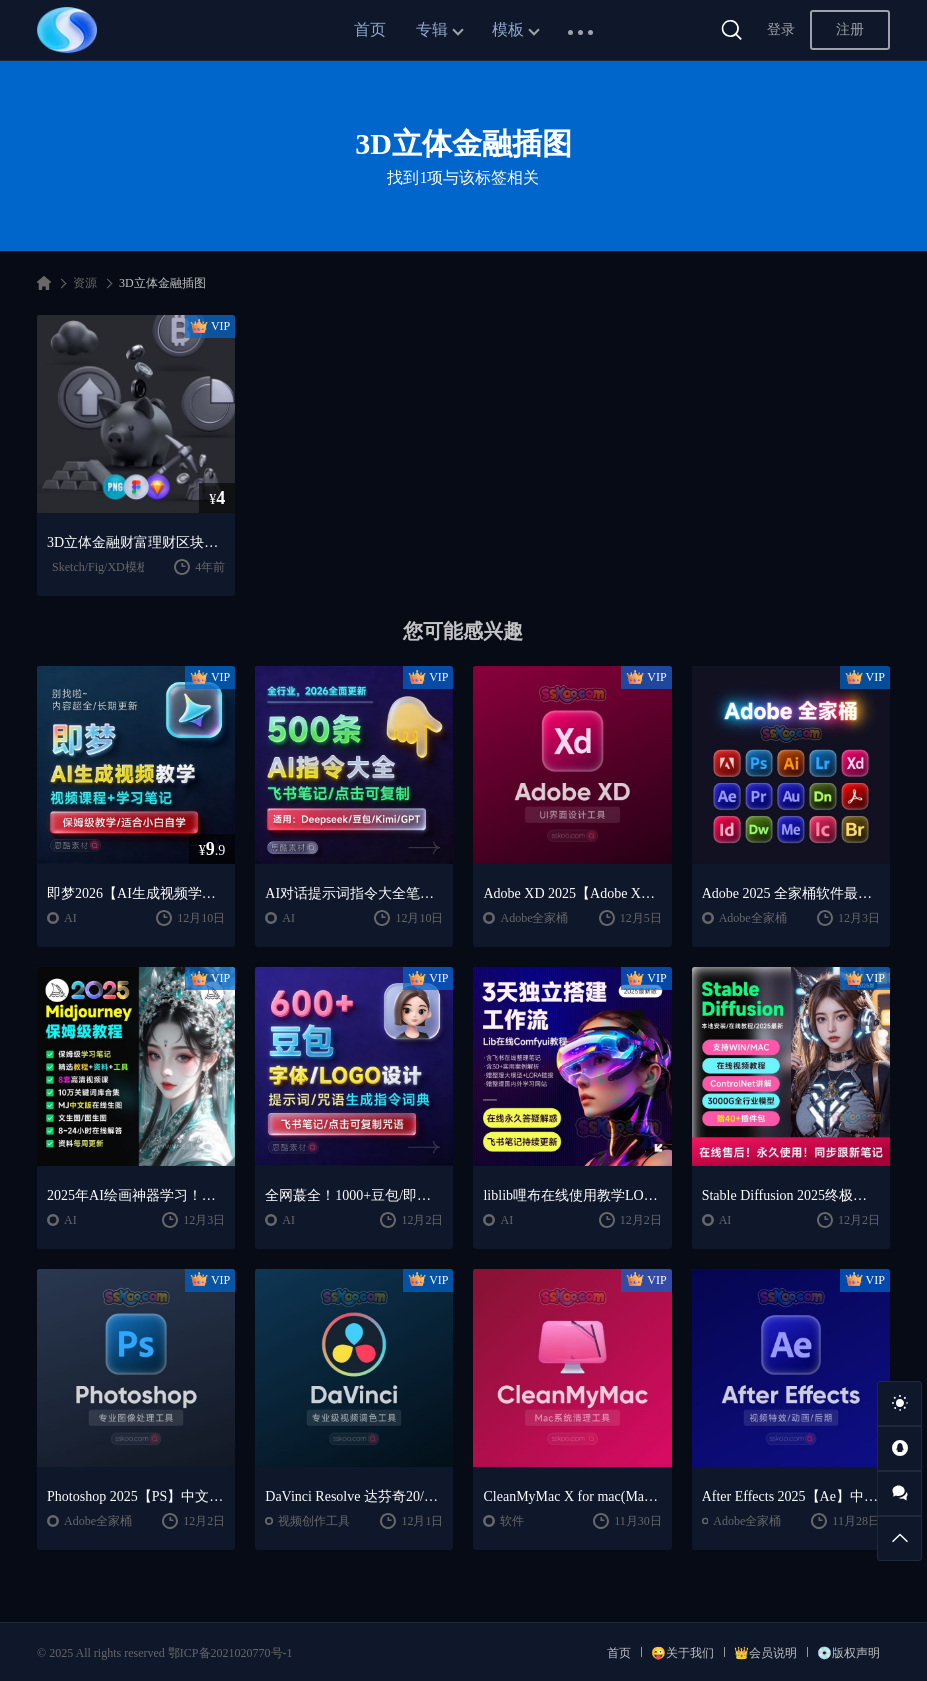 This screenshot has width=927, height=1681. I want to click on Photoshop 2025【PS】中文版破解版软件安装激活下载【Win/Mac/支持M芯片】, so click(136, 1496).